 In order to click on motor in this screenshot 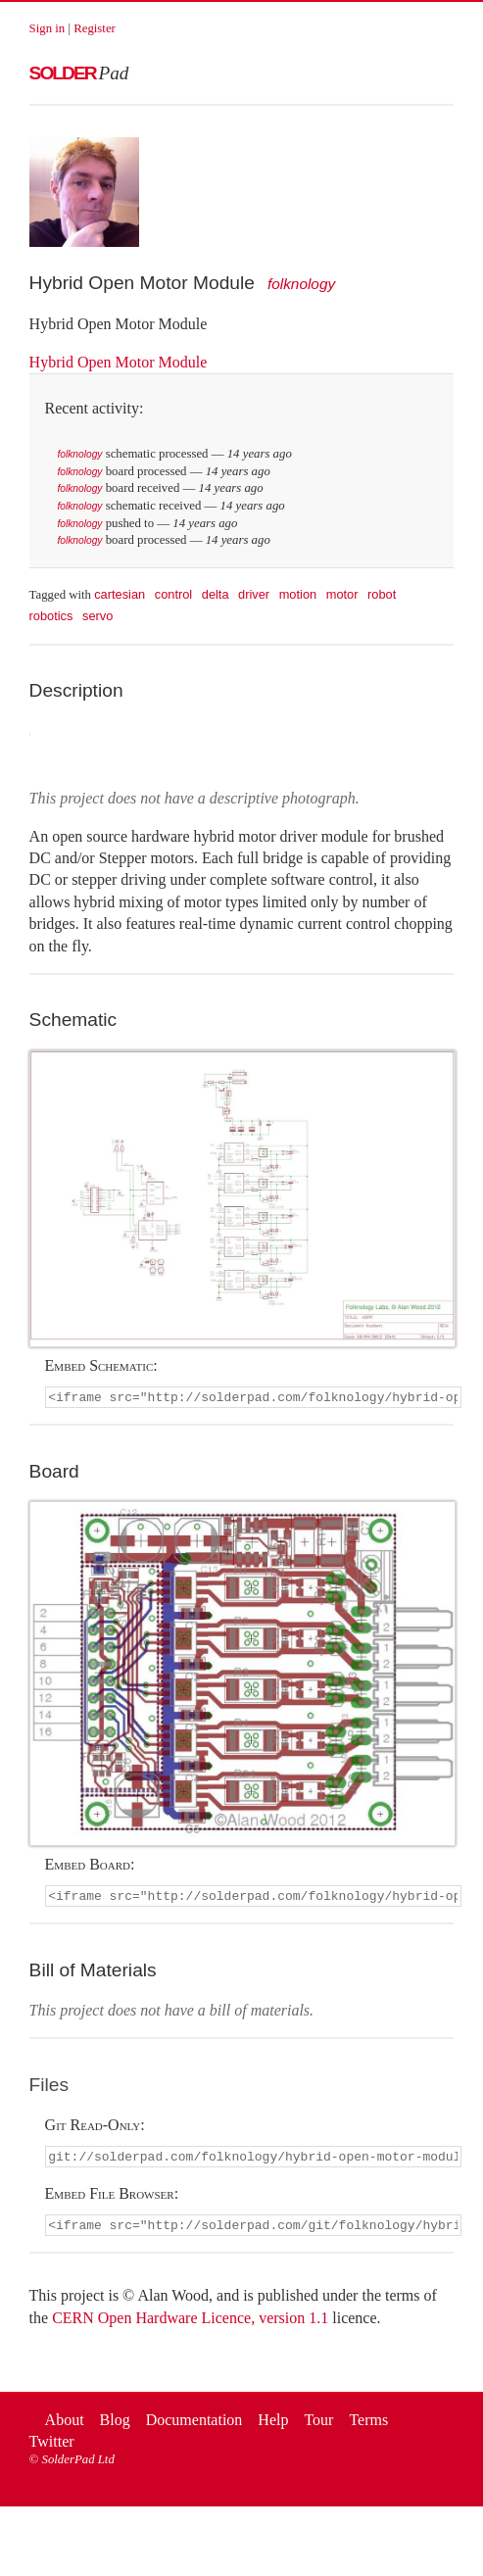, I will do `click(342, 594)`.